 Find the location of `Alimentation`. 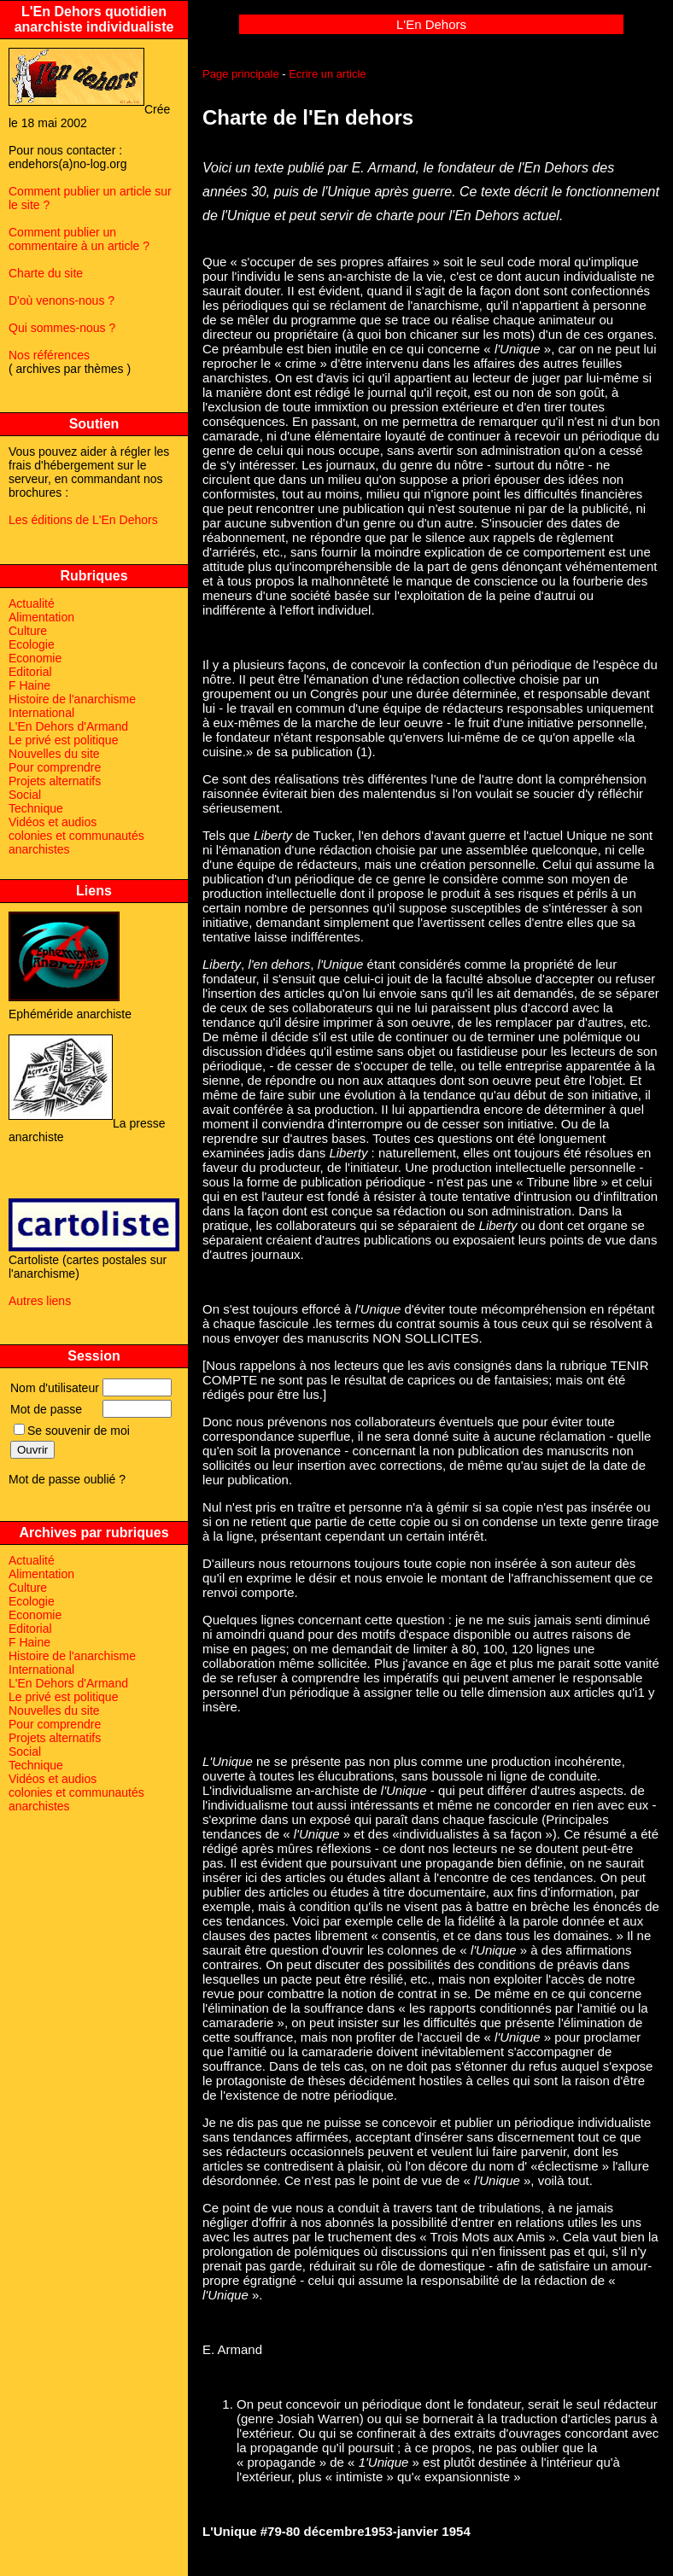

Alimentation is located at coordinates (41, 617).